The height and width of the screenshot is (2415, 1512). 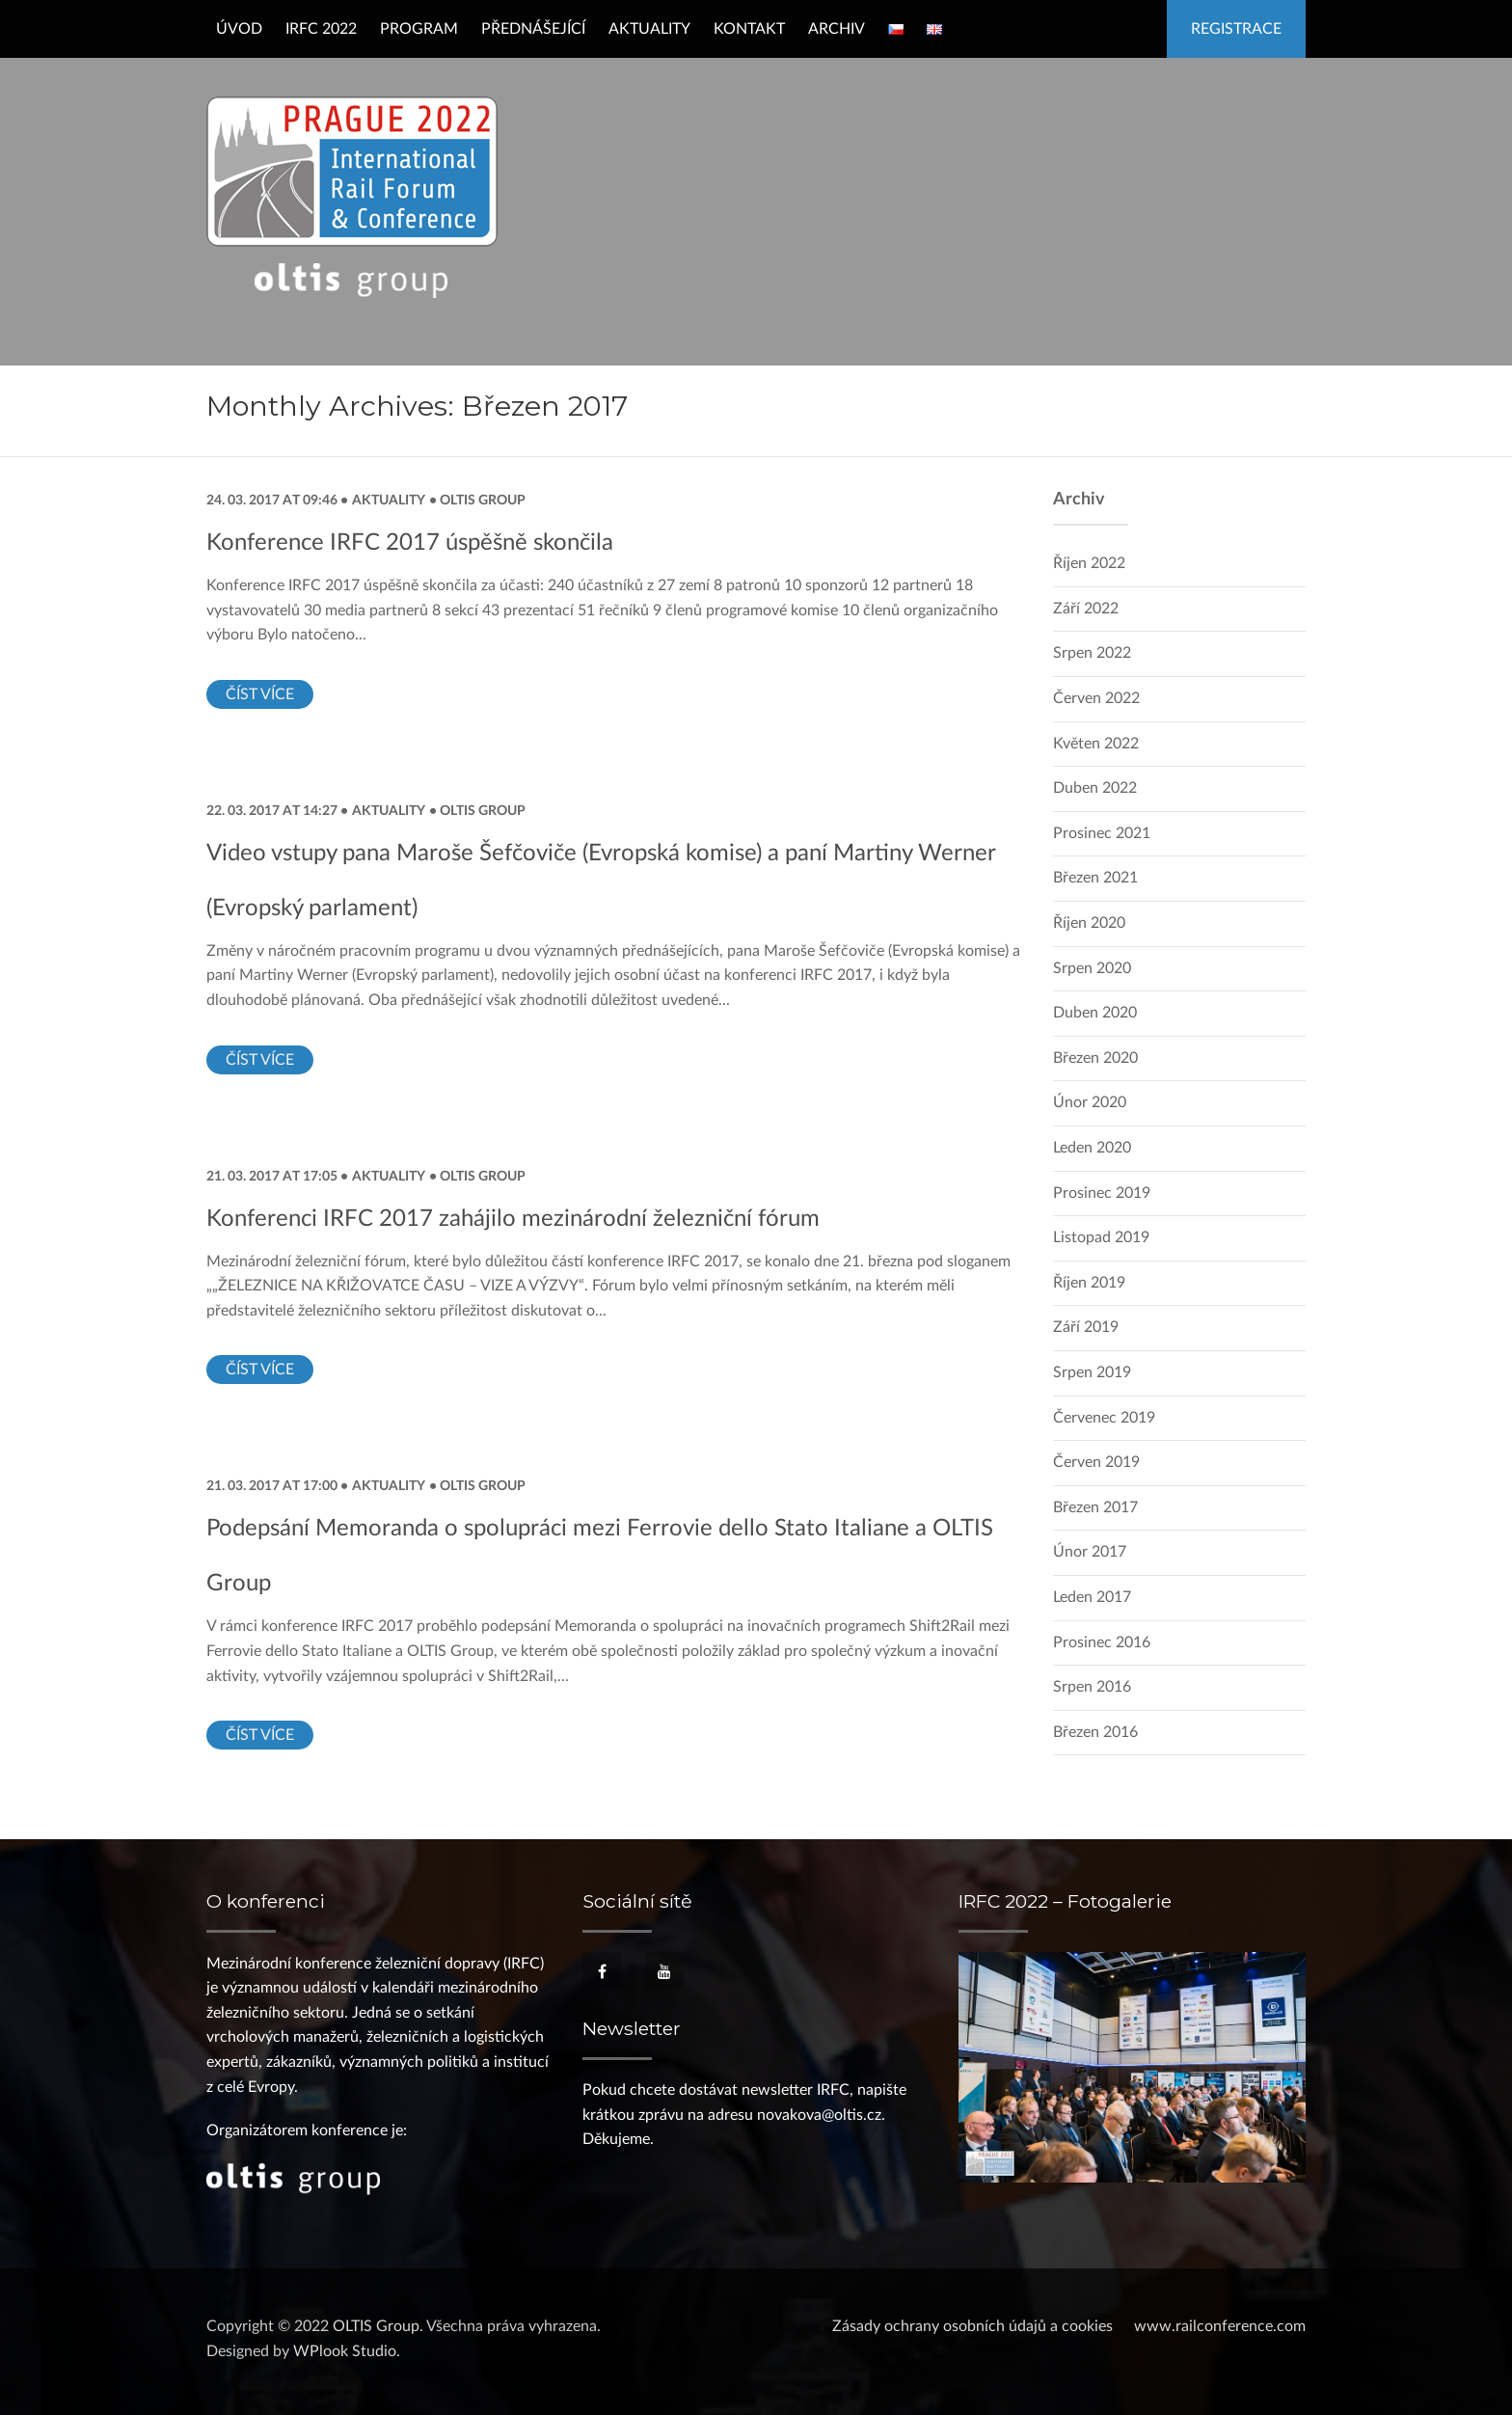 I want to click on Březen 2016, so click(x=1095, y=1732).